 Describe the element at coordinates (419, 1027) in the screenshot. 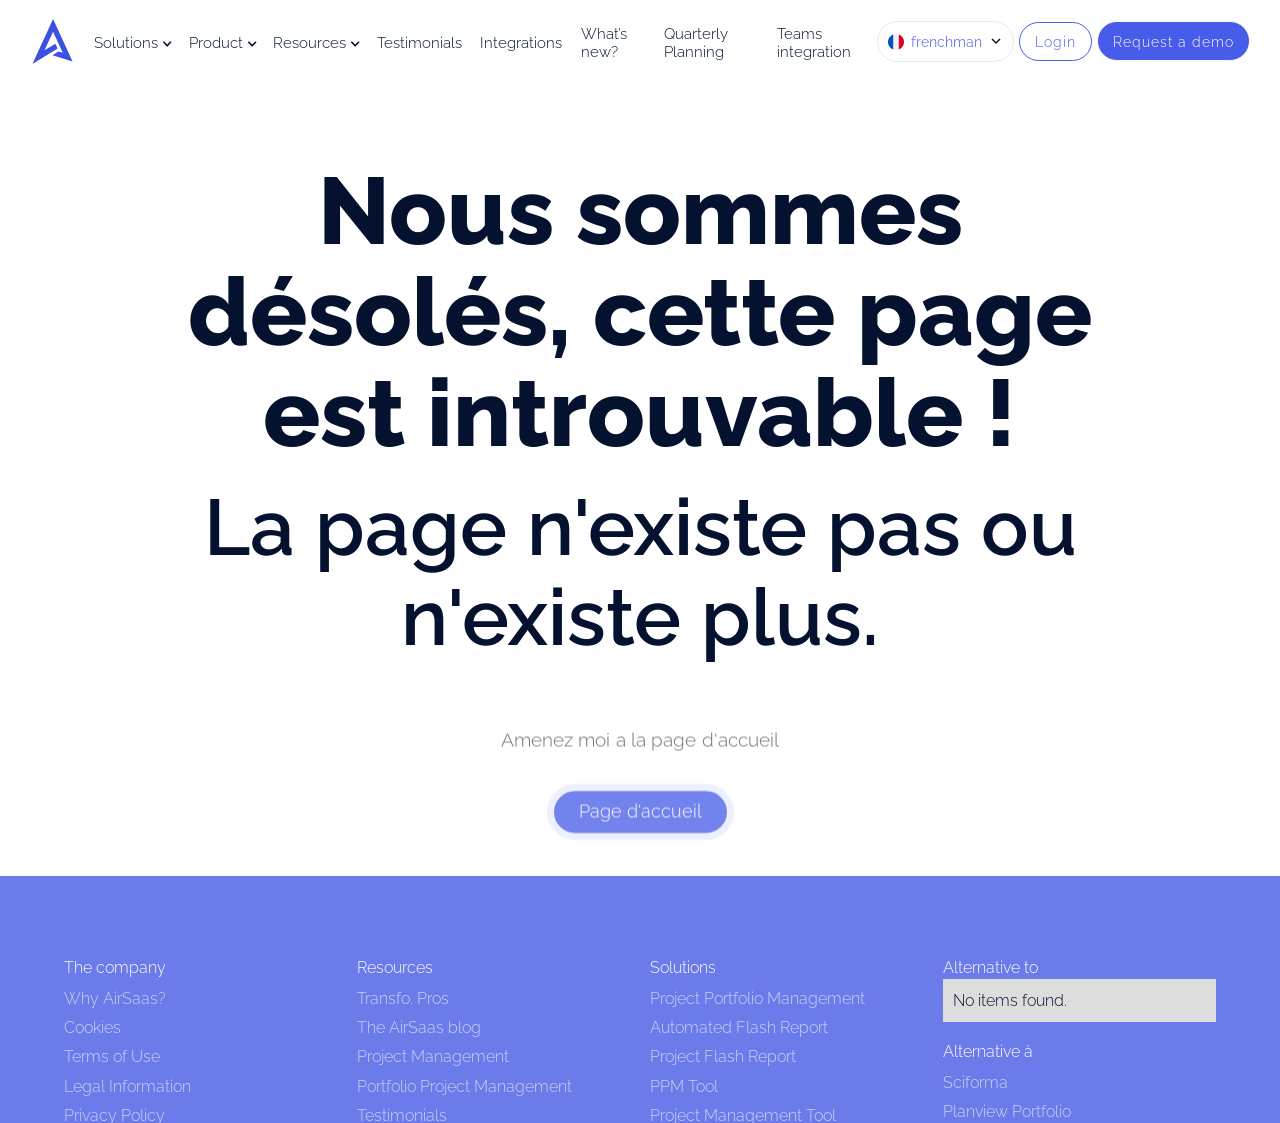

I see `The AirSaas blog` at that location.